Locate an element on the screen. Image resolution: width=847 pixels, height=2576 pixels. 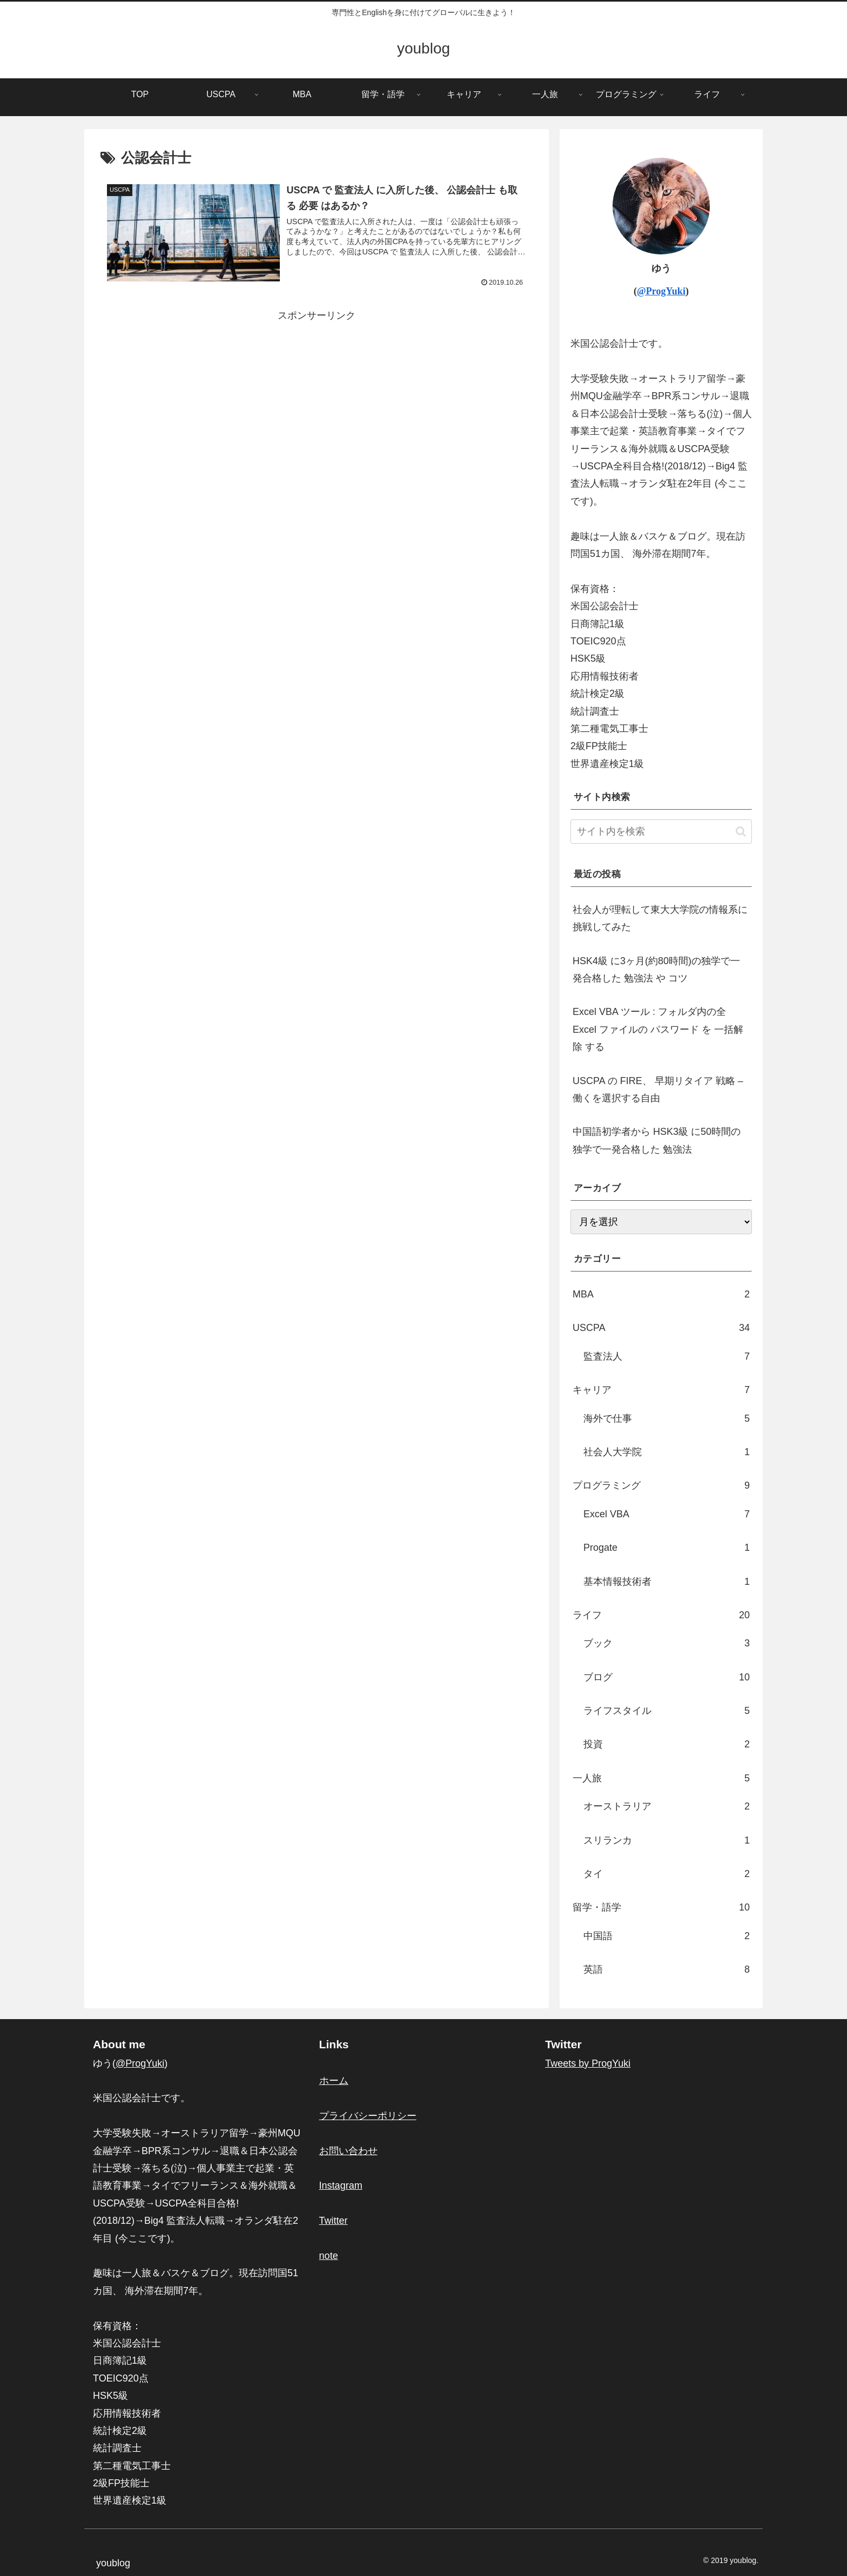
[button] is located at coordinates (740, 831).